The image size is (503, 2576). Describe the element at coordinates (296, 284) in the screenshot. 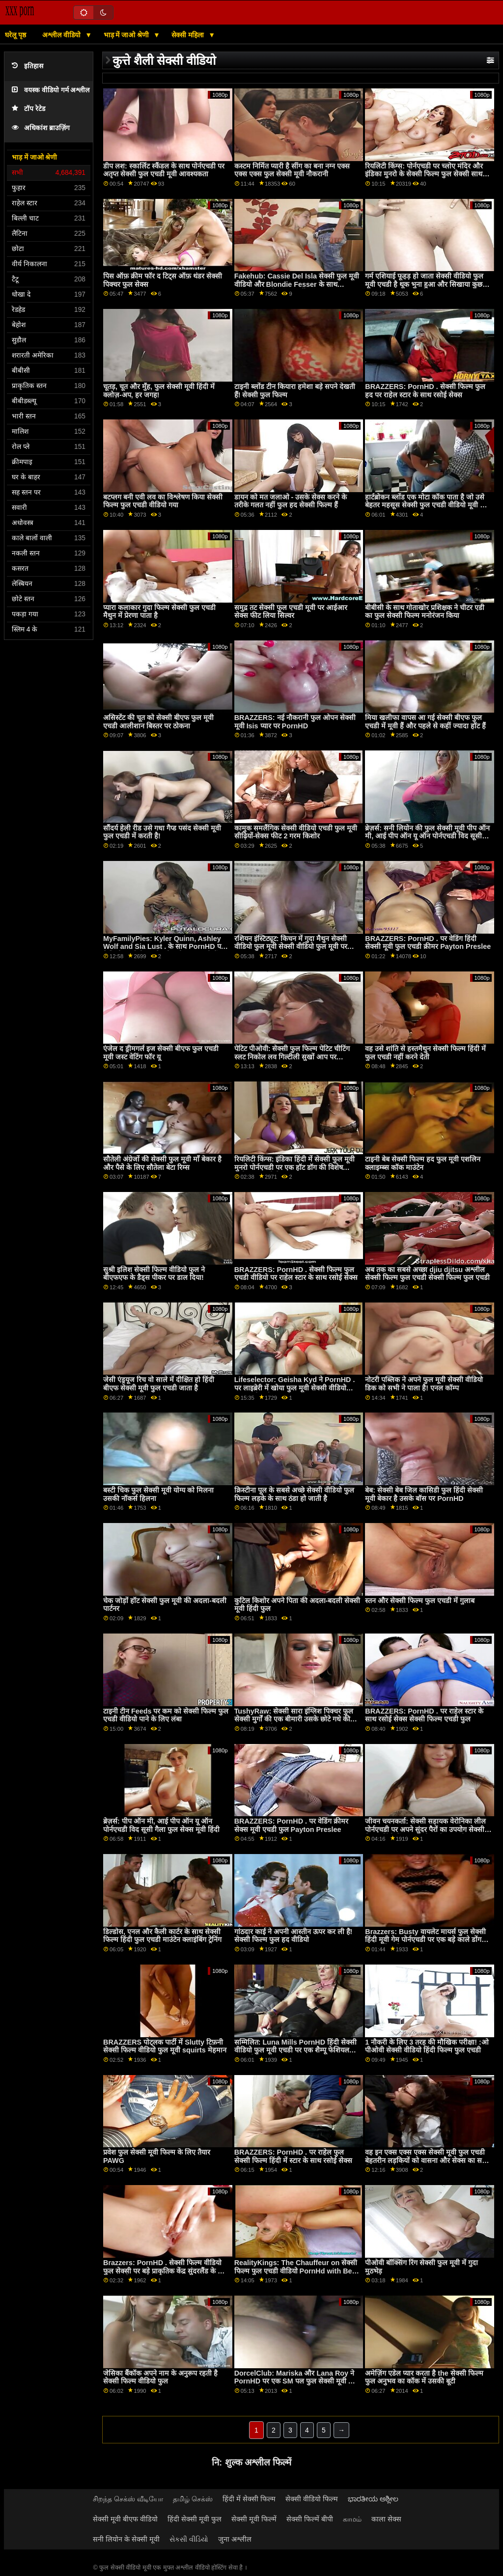

I see `Fakehub: Cassie Del Isla सेक्सी फुल मूवी वीडियो और Blondie Fesser के साथ PornHD पर पिता का धर्मी अनुष्ठान` at that location.